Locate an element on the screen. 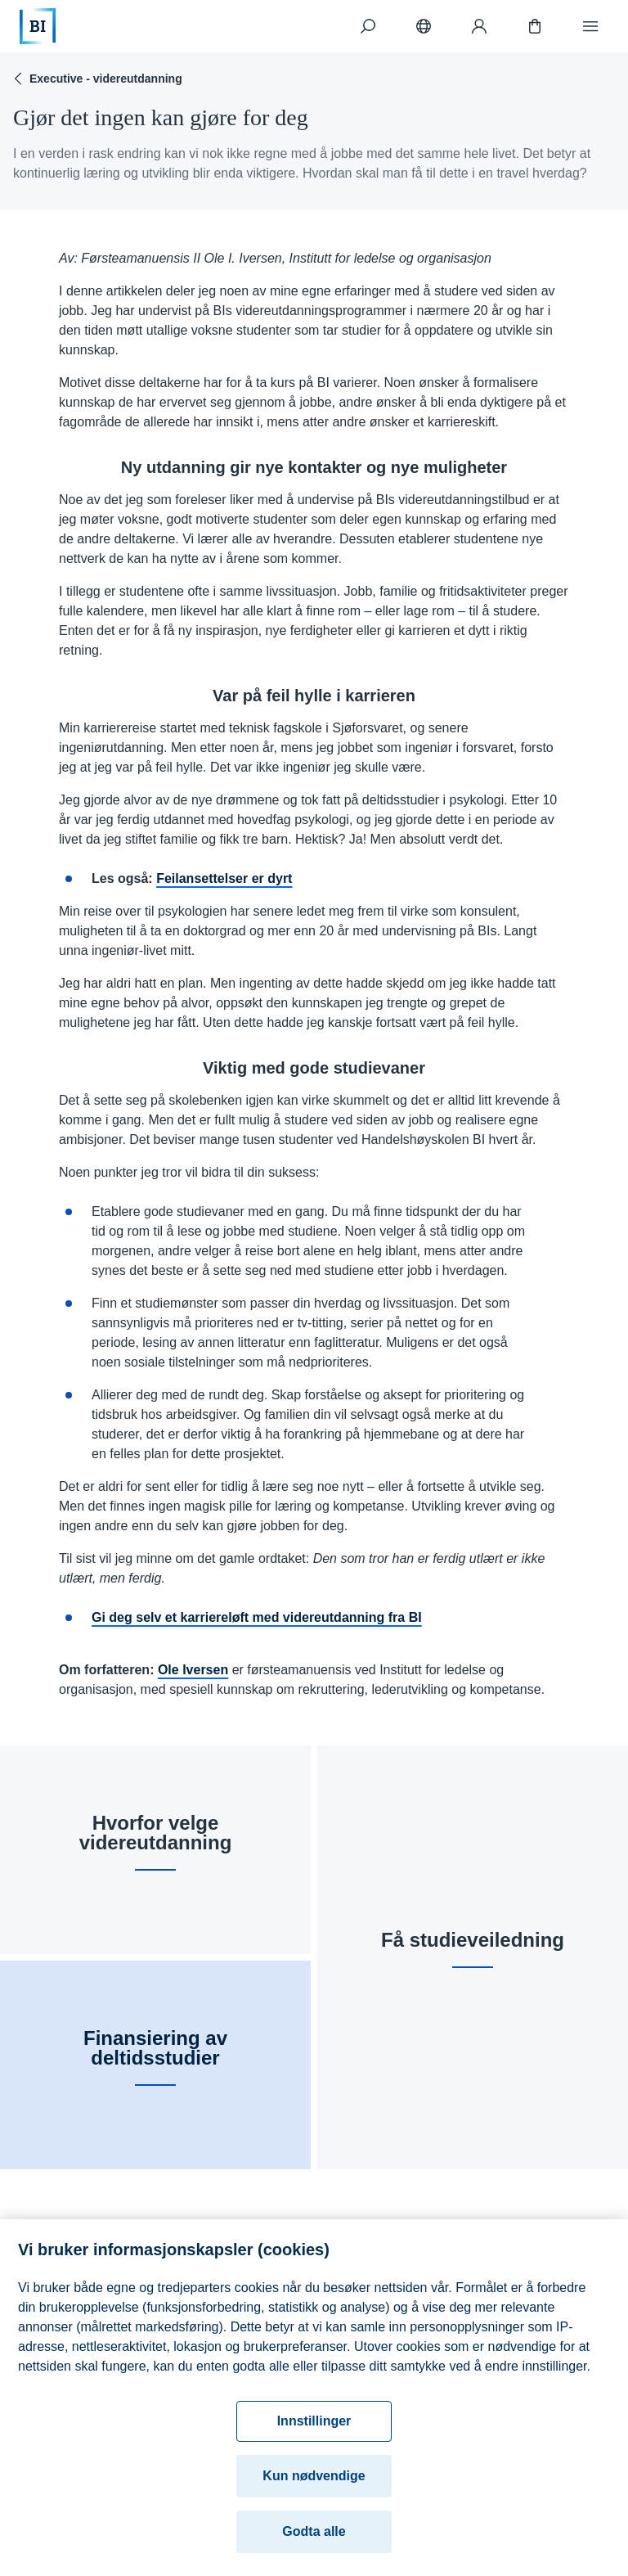  [Hjem] is located at coordinates (38, 26).